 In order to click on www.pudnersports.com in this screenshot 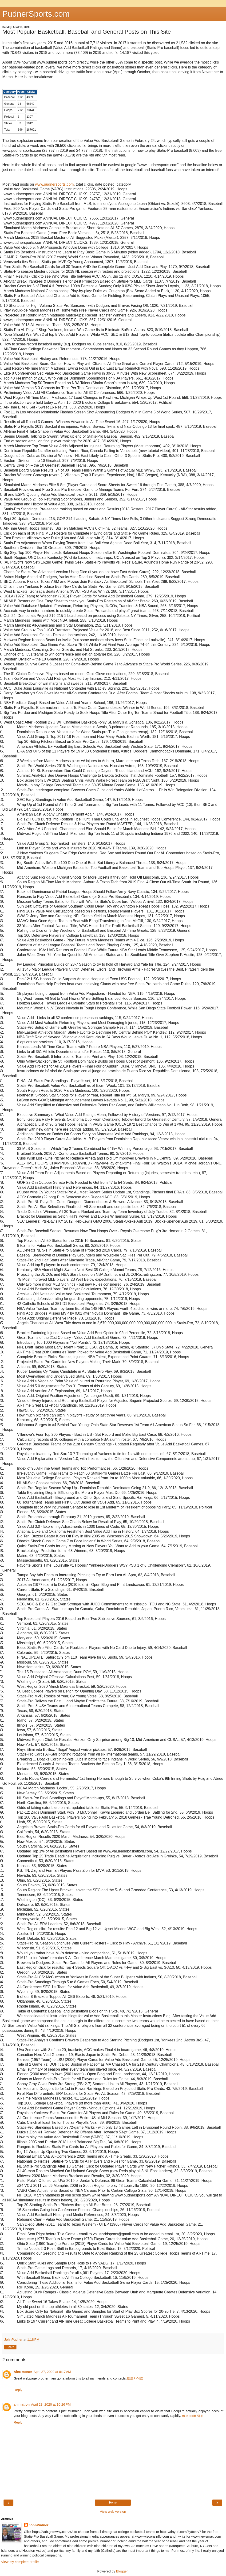, I will do `click(54, 184)`.